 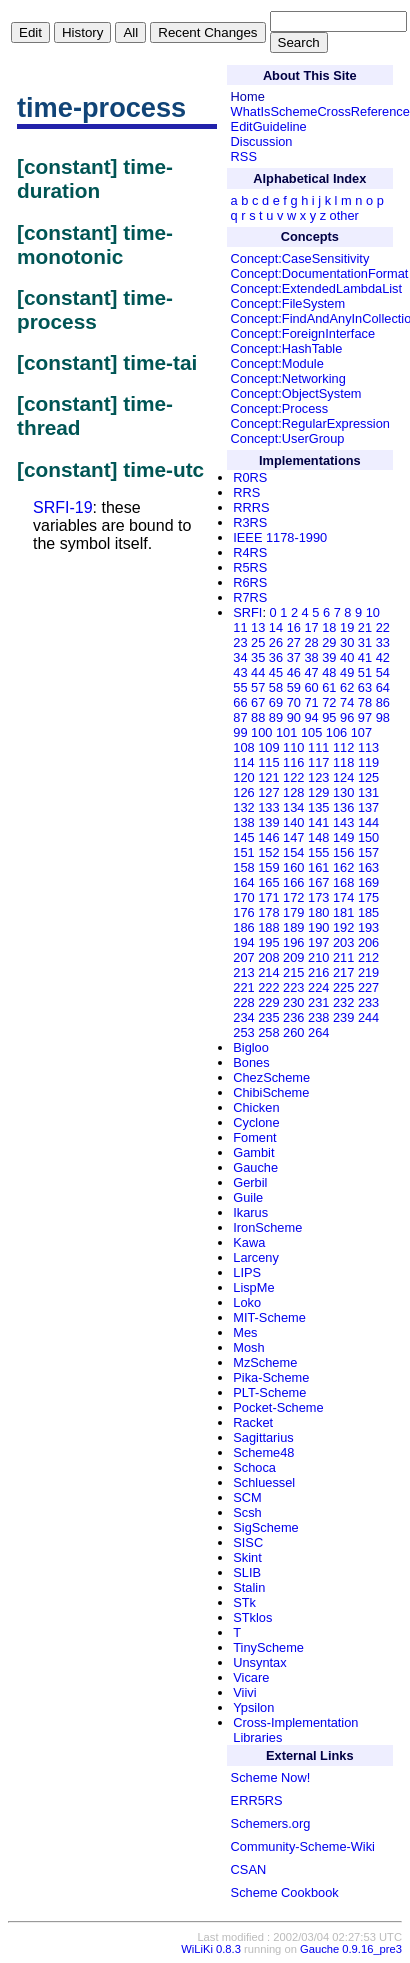 I want to click on 108, so click(x=243, y=747).